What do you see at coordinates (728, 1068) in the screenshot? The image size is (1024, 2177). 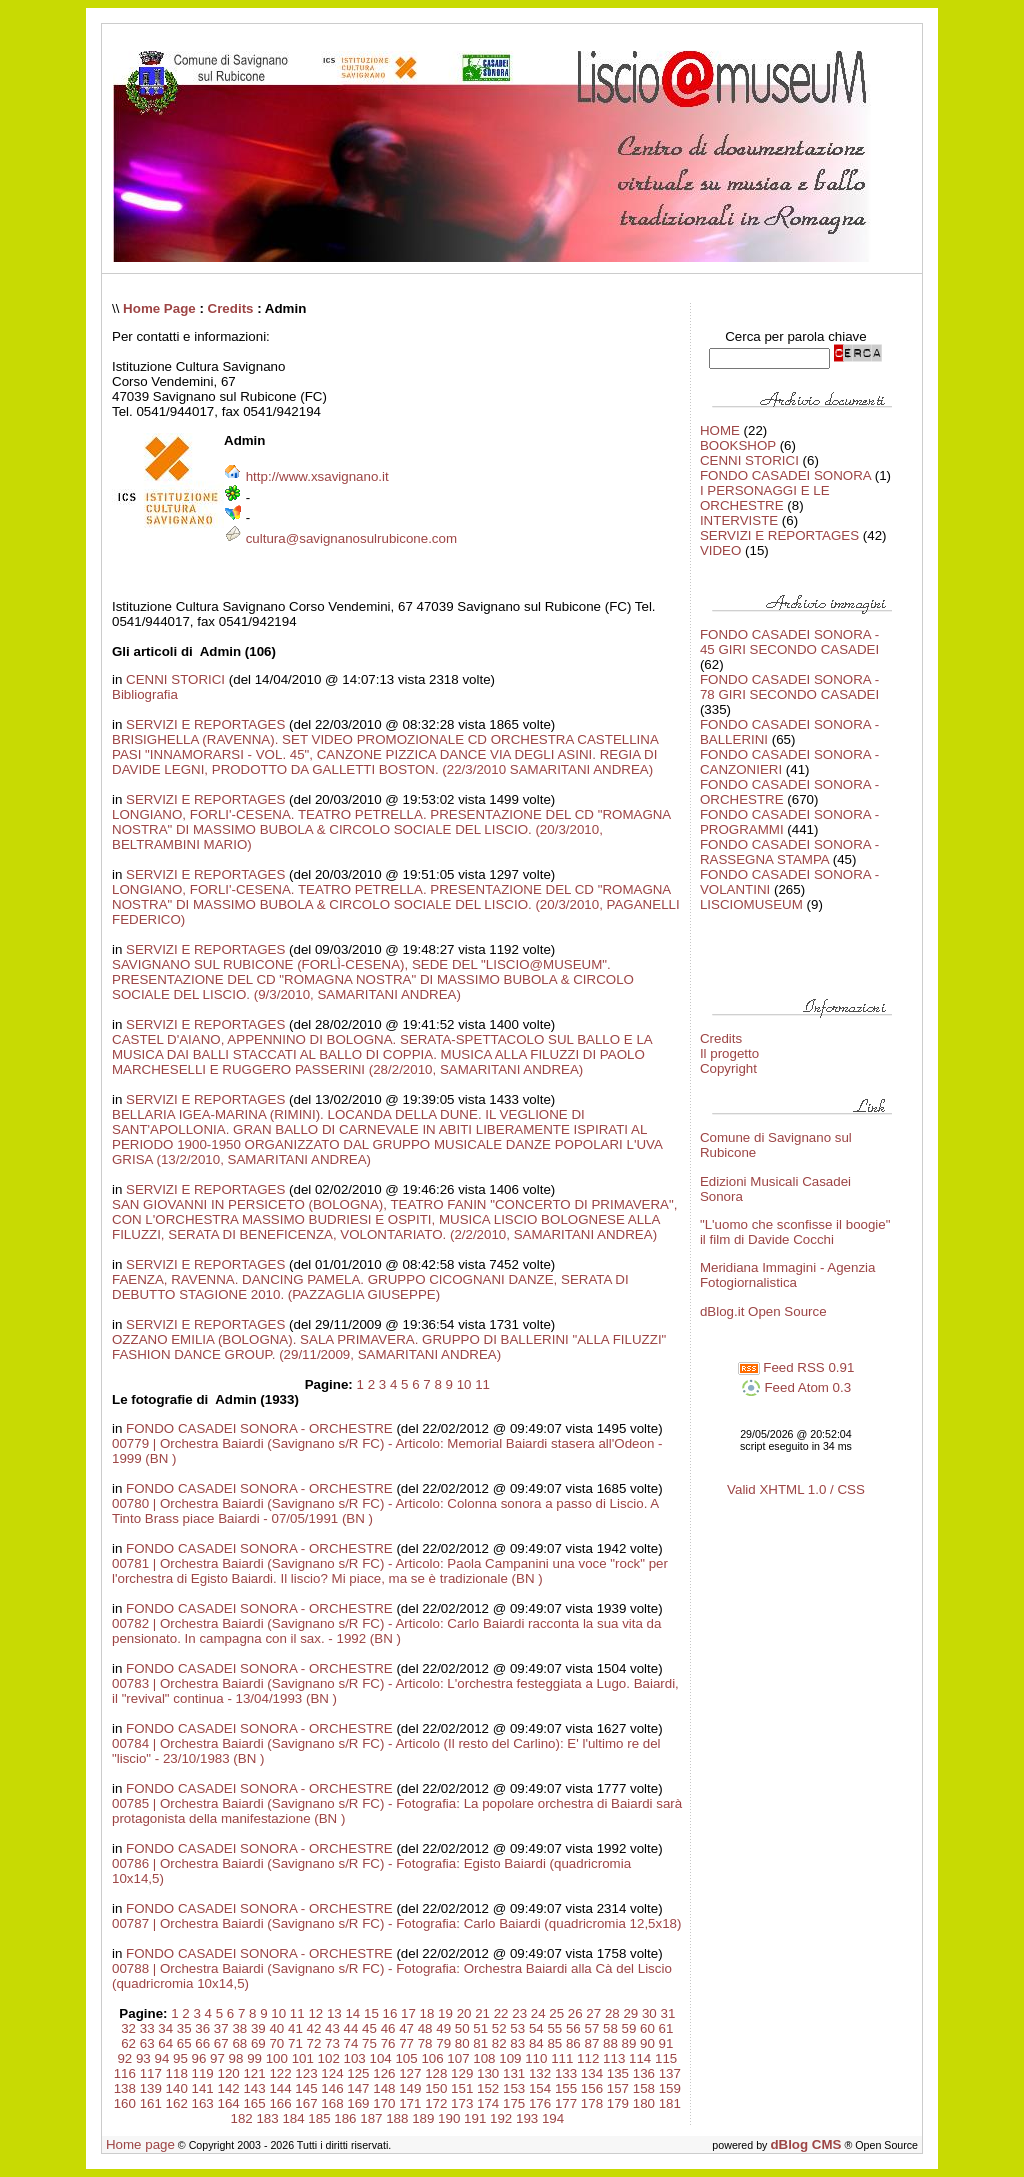 I see `Copyright` at bounding box center [728, 1068].